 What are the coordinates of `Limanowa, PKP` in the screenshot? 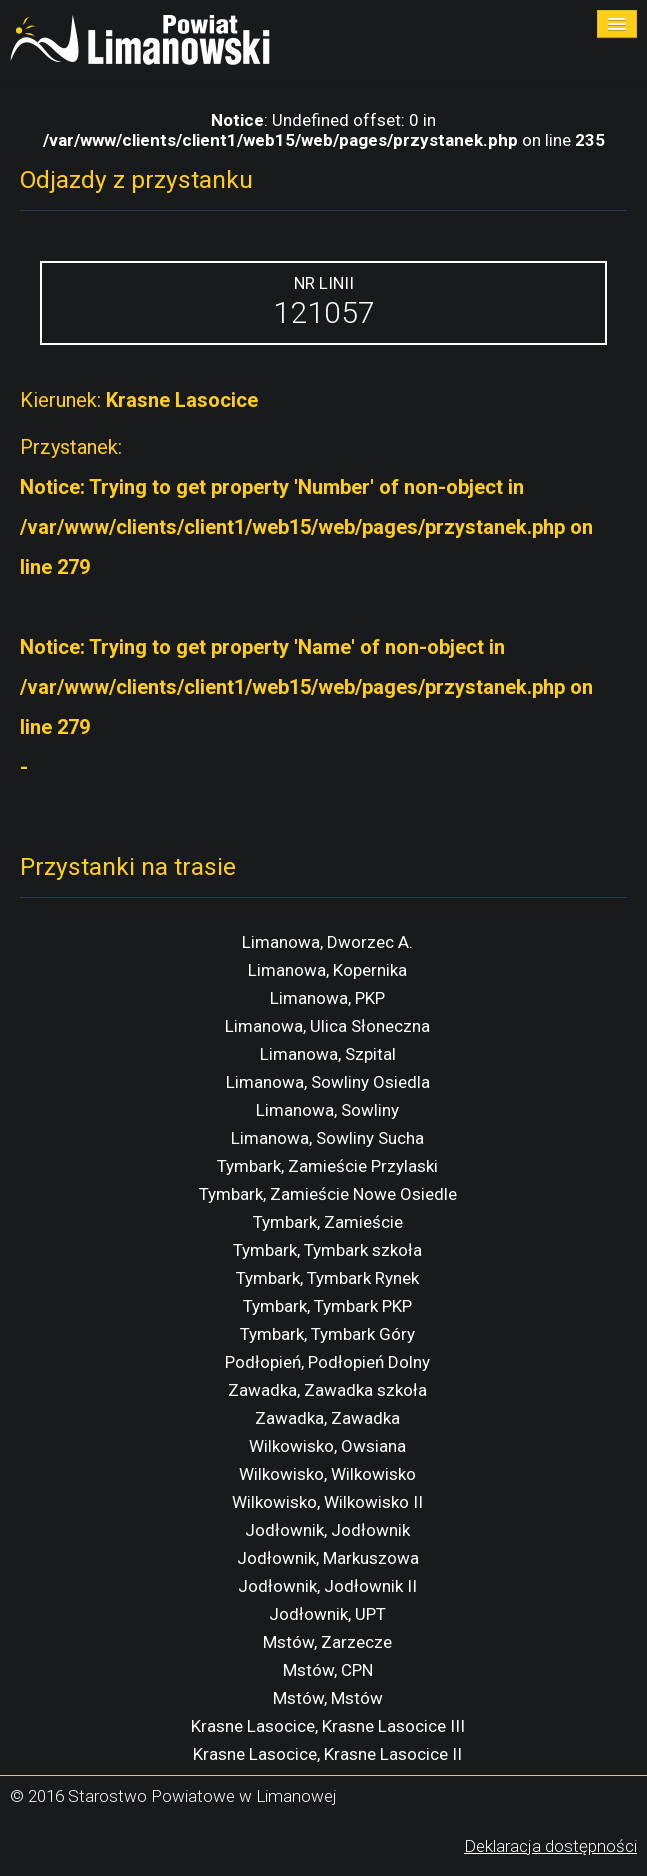 It's located at (327, 998).